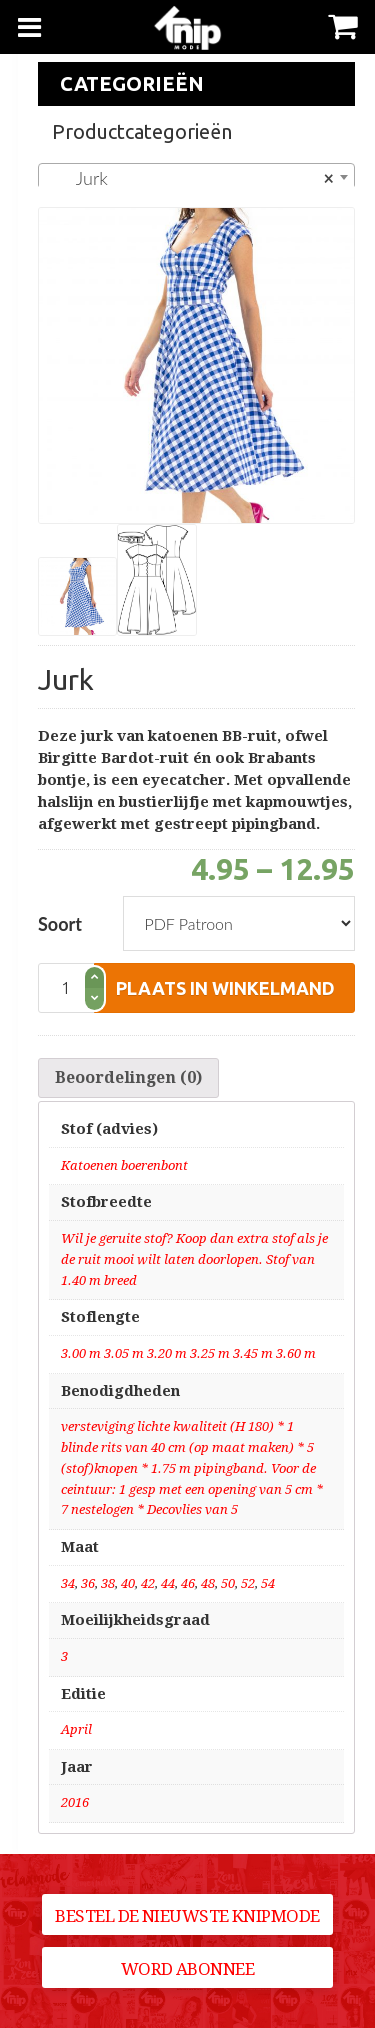 The height and width of the screenshot is (2028, 375). I want to click on 38, so click(108, 1583).